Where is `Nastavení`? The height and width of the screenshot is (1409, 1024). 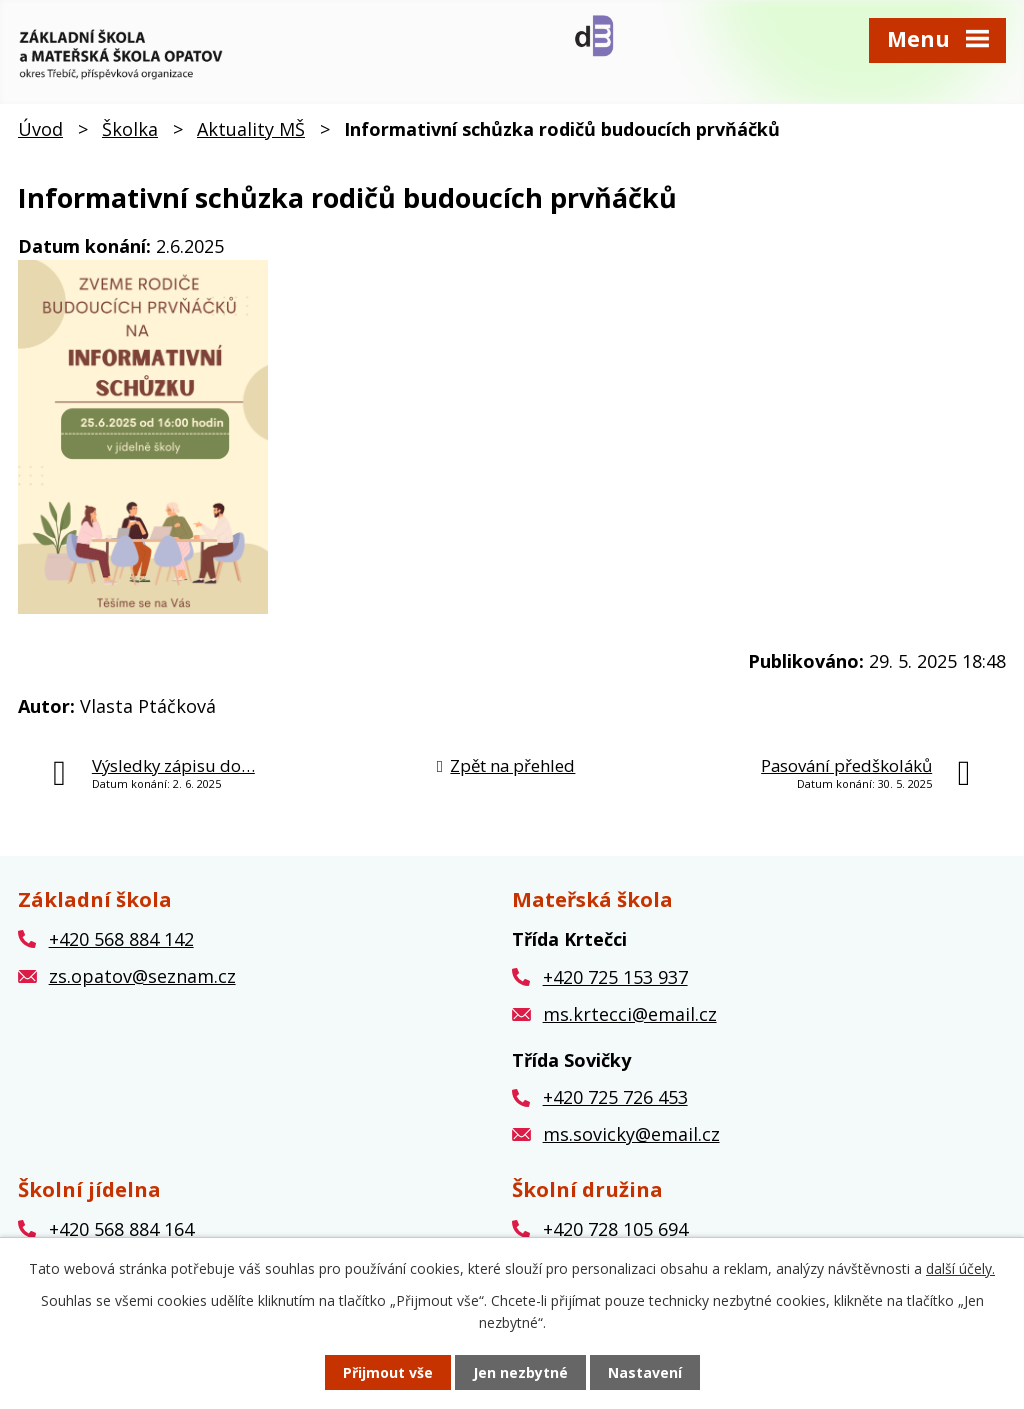
Nastavení is located at coordinates (645, 1372).